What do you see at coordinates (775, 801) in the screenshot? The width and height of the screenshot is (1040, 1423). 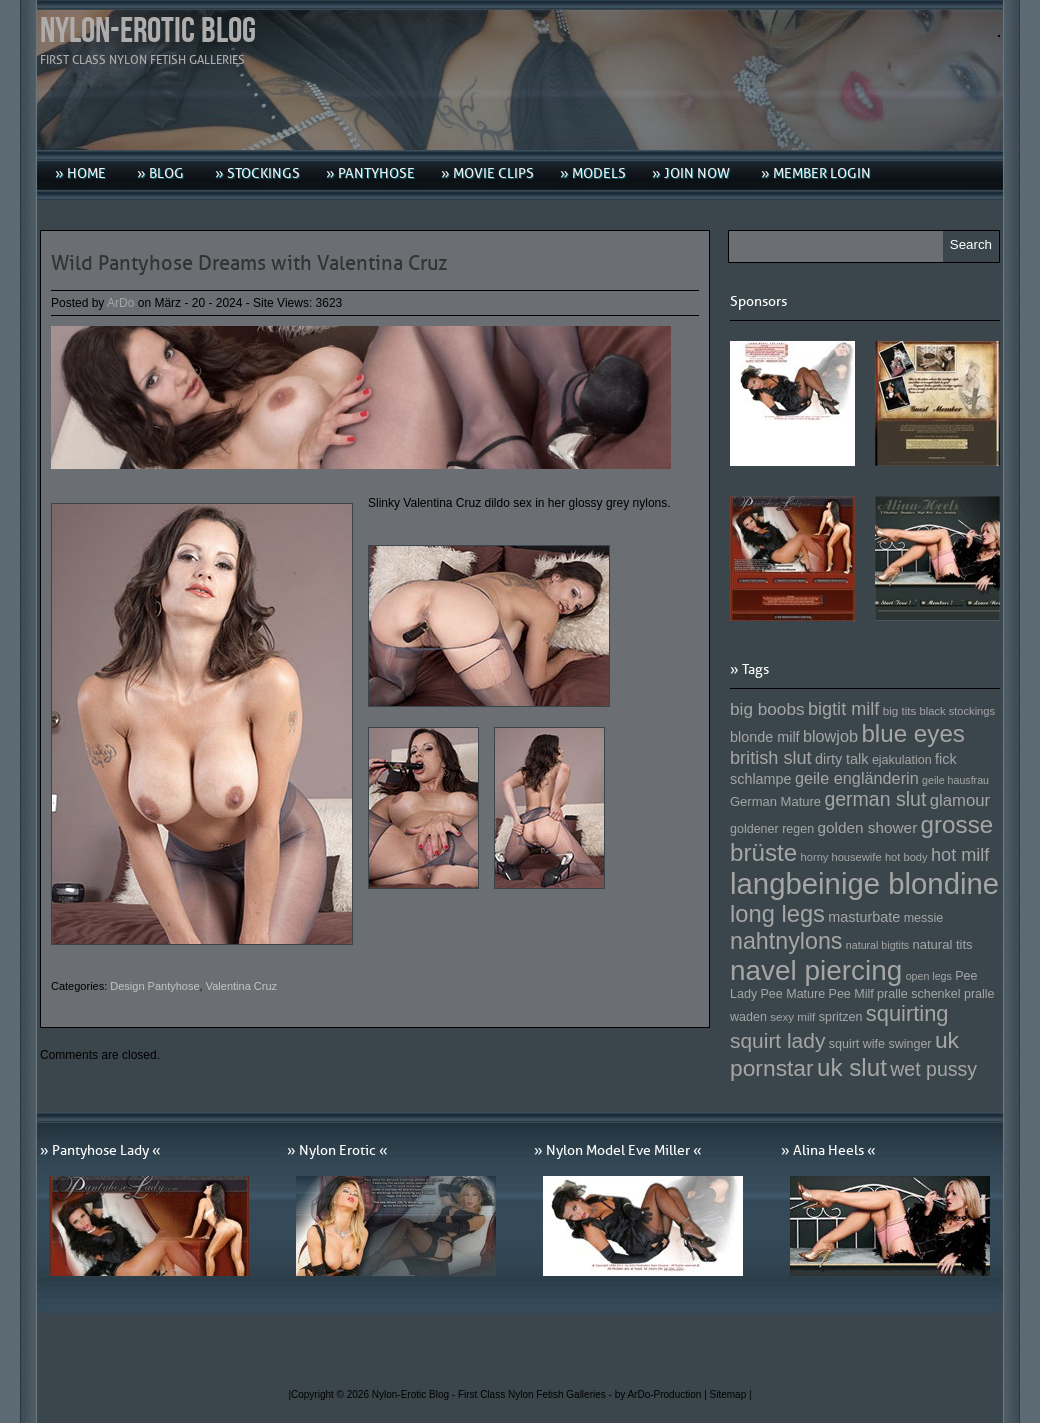 I see `German Mature [German Mature (159 Einträge)]` at bounding box center [775, 801].